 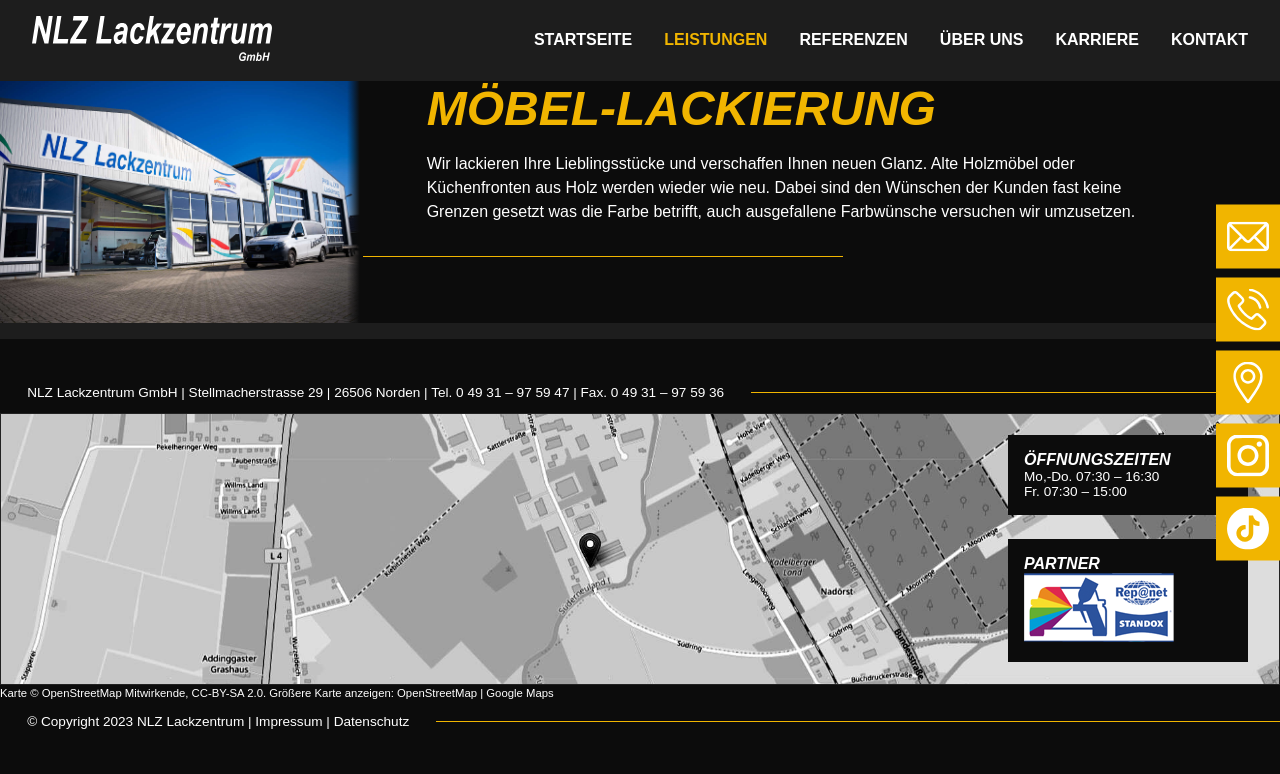 What do you see at coordinates (437, 693) in the screenshot?
I see `OpenStreetMap` at bounding box center [437, 693].